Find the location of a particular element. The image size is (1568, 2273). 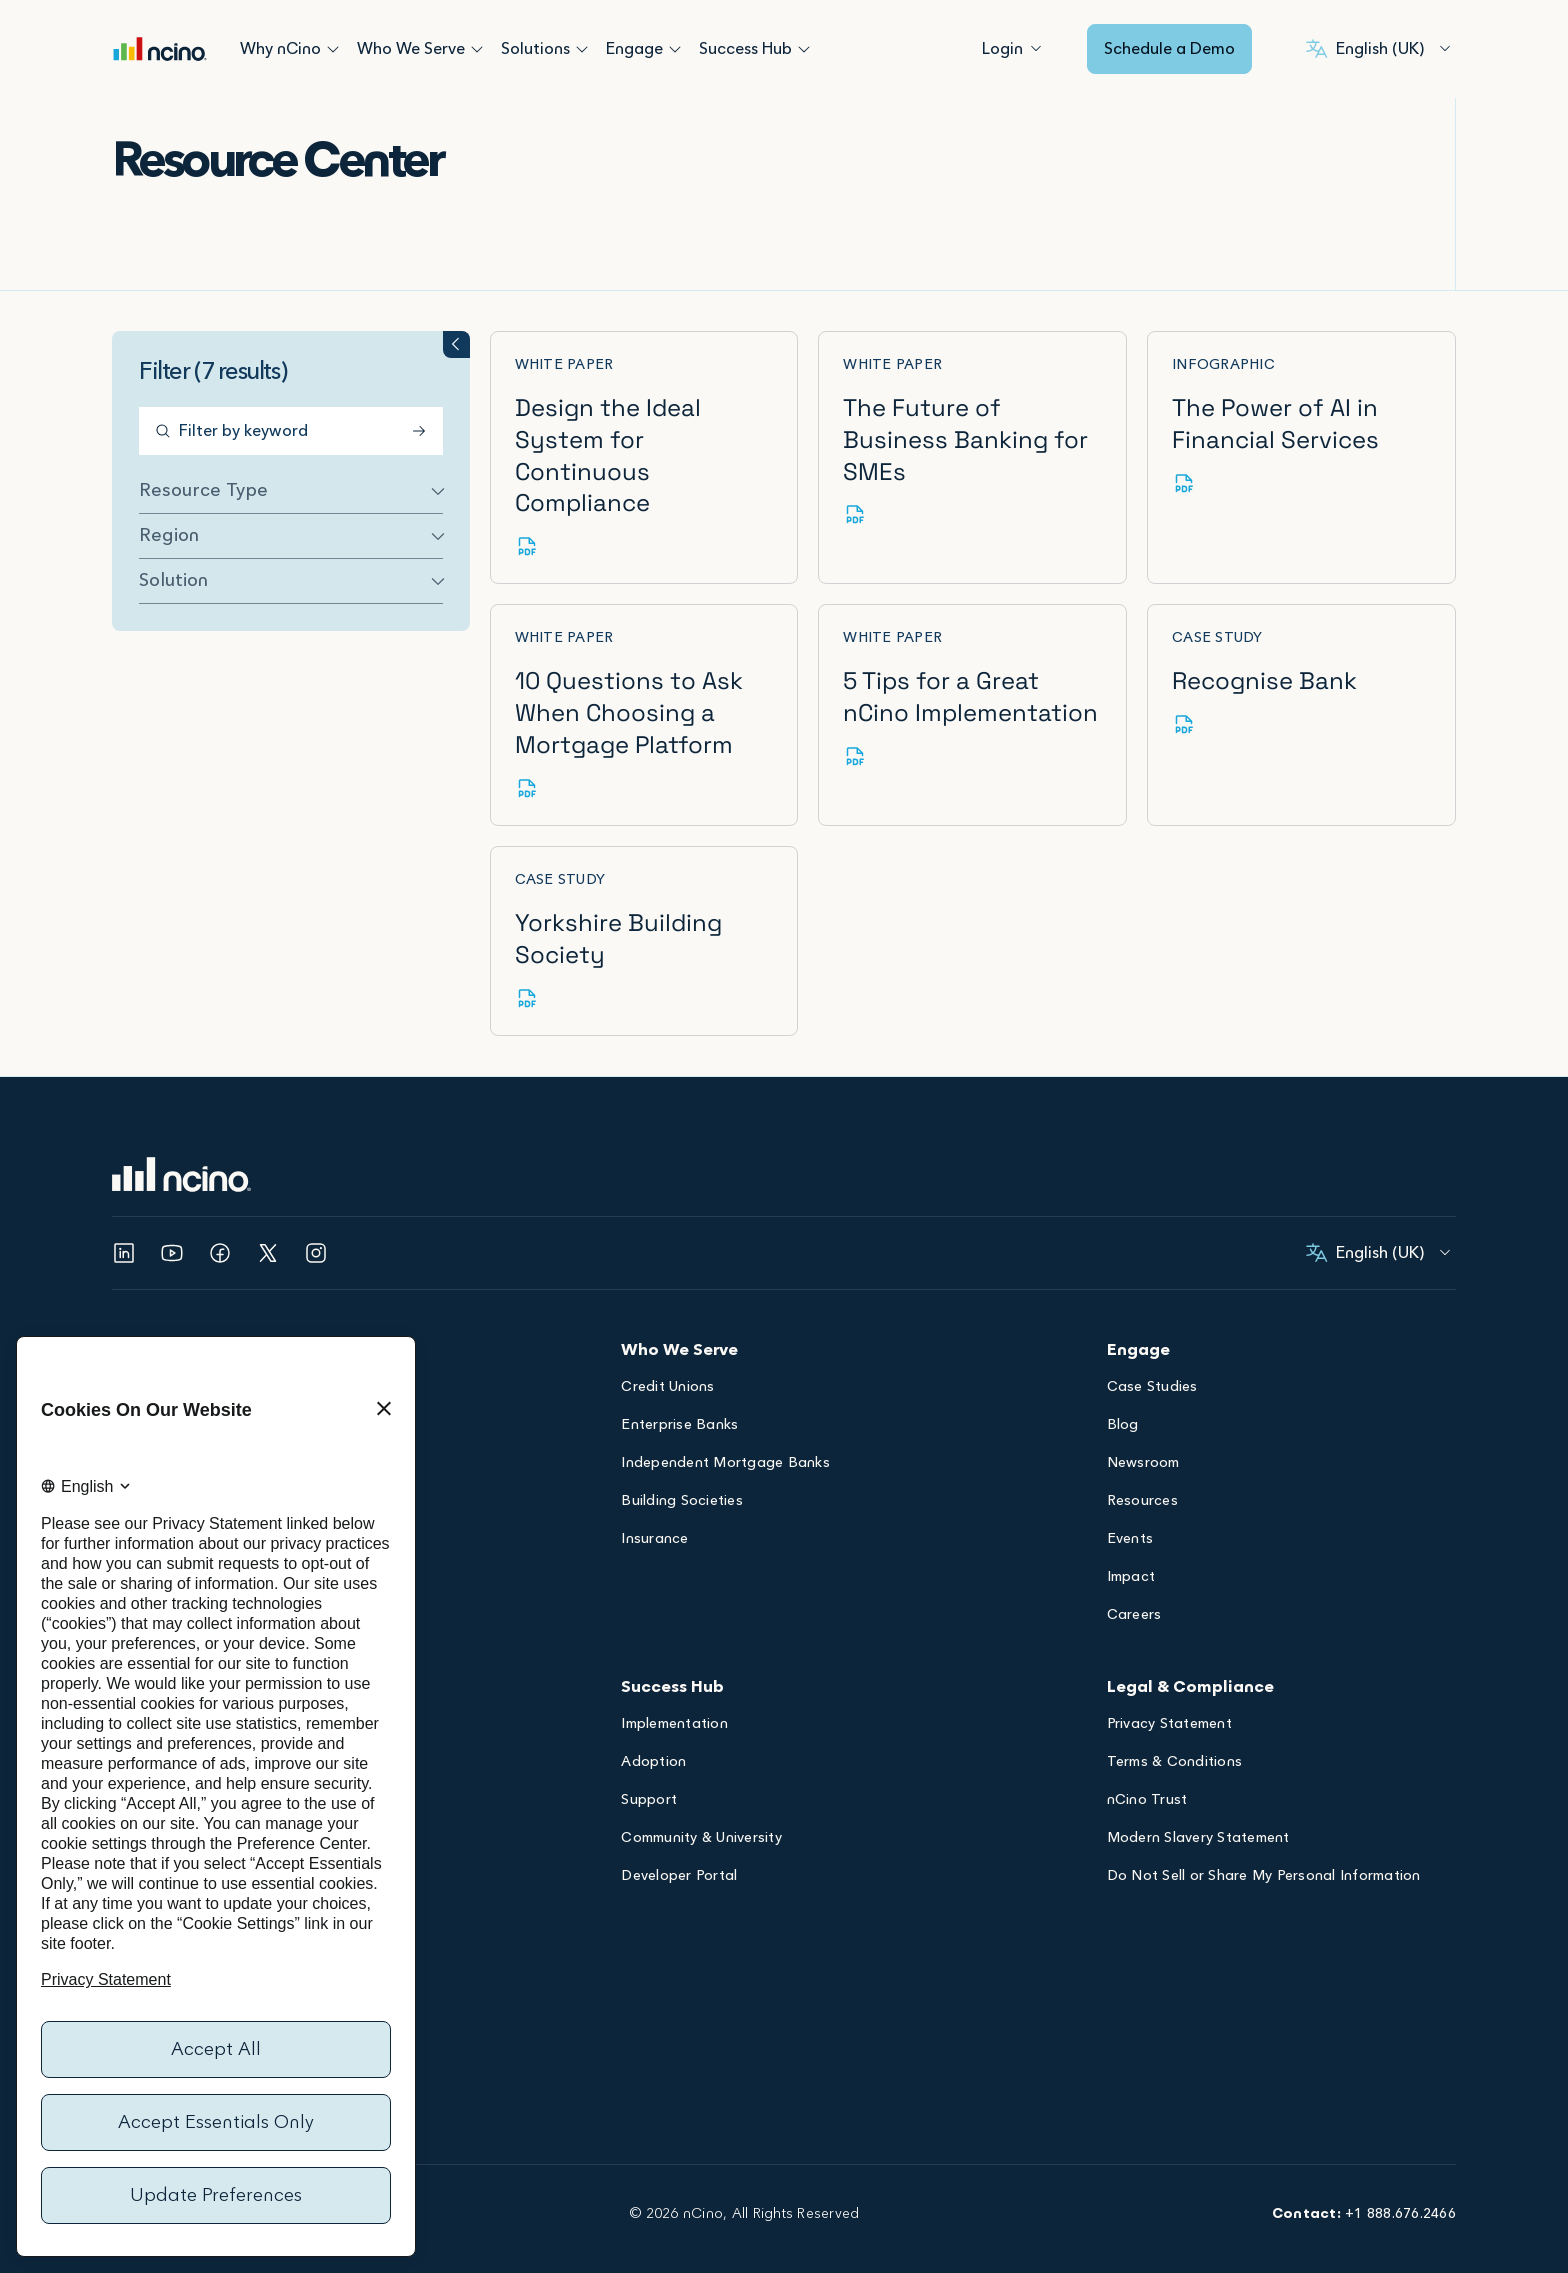

Support is located at coordinates (649, 1769).